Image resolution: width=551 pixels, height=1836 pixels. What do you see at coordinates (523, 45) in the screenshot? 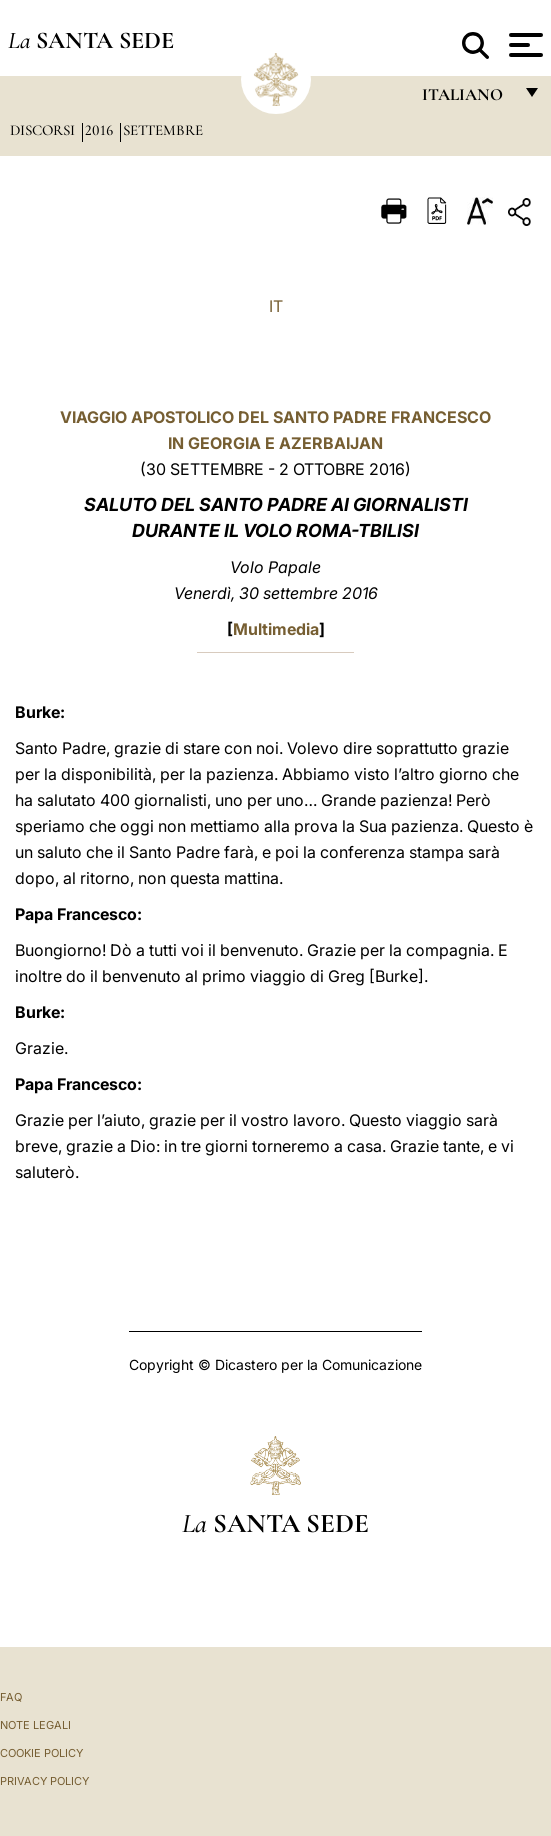
I see `[Apri menu]` at bounding box center [523, 45].